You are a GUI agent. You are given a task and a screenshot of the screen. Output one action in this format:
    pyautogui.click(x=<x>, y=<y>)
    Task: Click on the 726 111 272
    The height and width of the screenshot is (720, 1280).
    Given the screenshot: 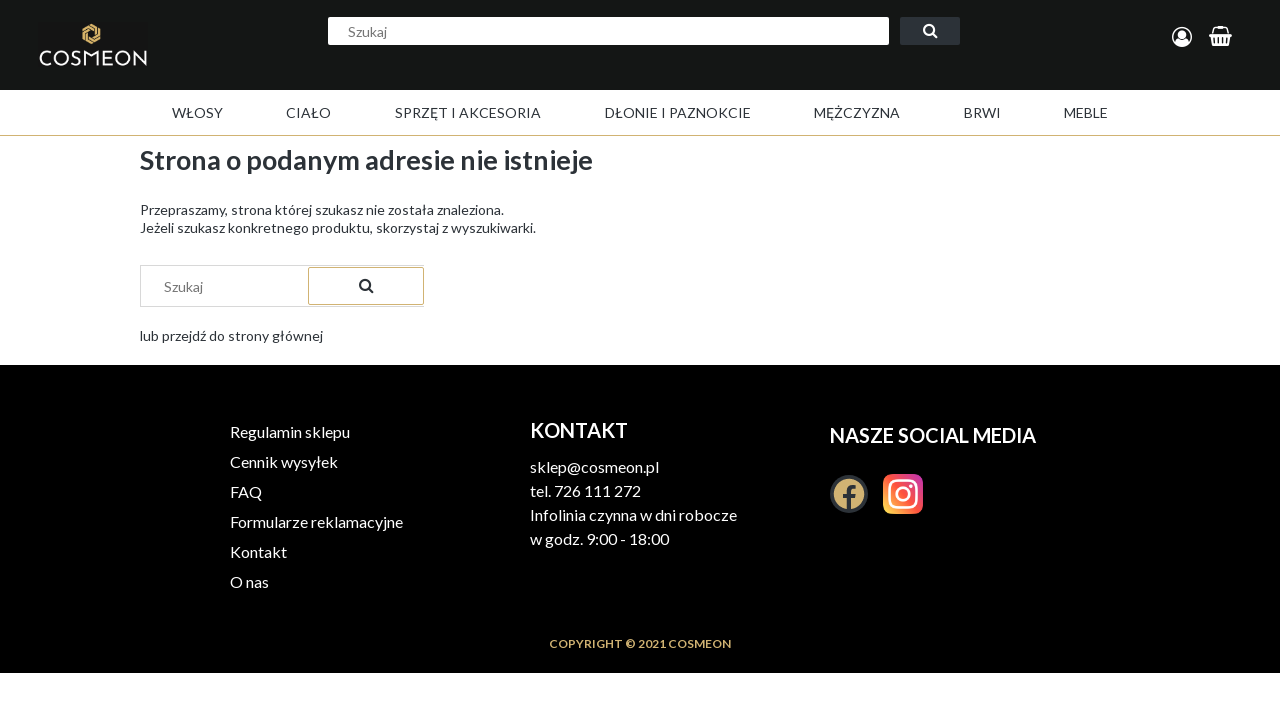 What is the action you would take?
    pyautogui.click(x=597, y=490)
    